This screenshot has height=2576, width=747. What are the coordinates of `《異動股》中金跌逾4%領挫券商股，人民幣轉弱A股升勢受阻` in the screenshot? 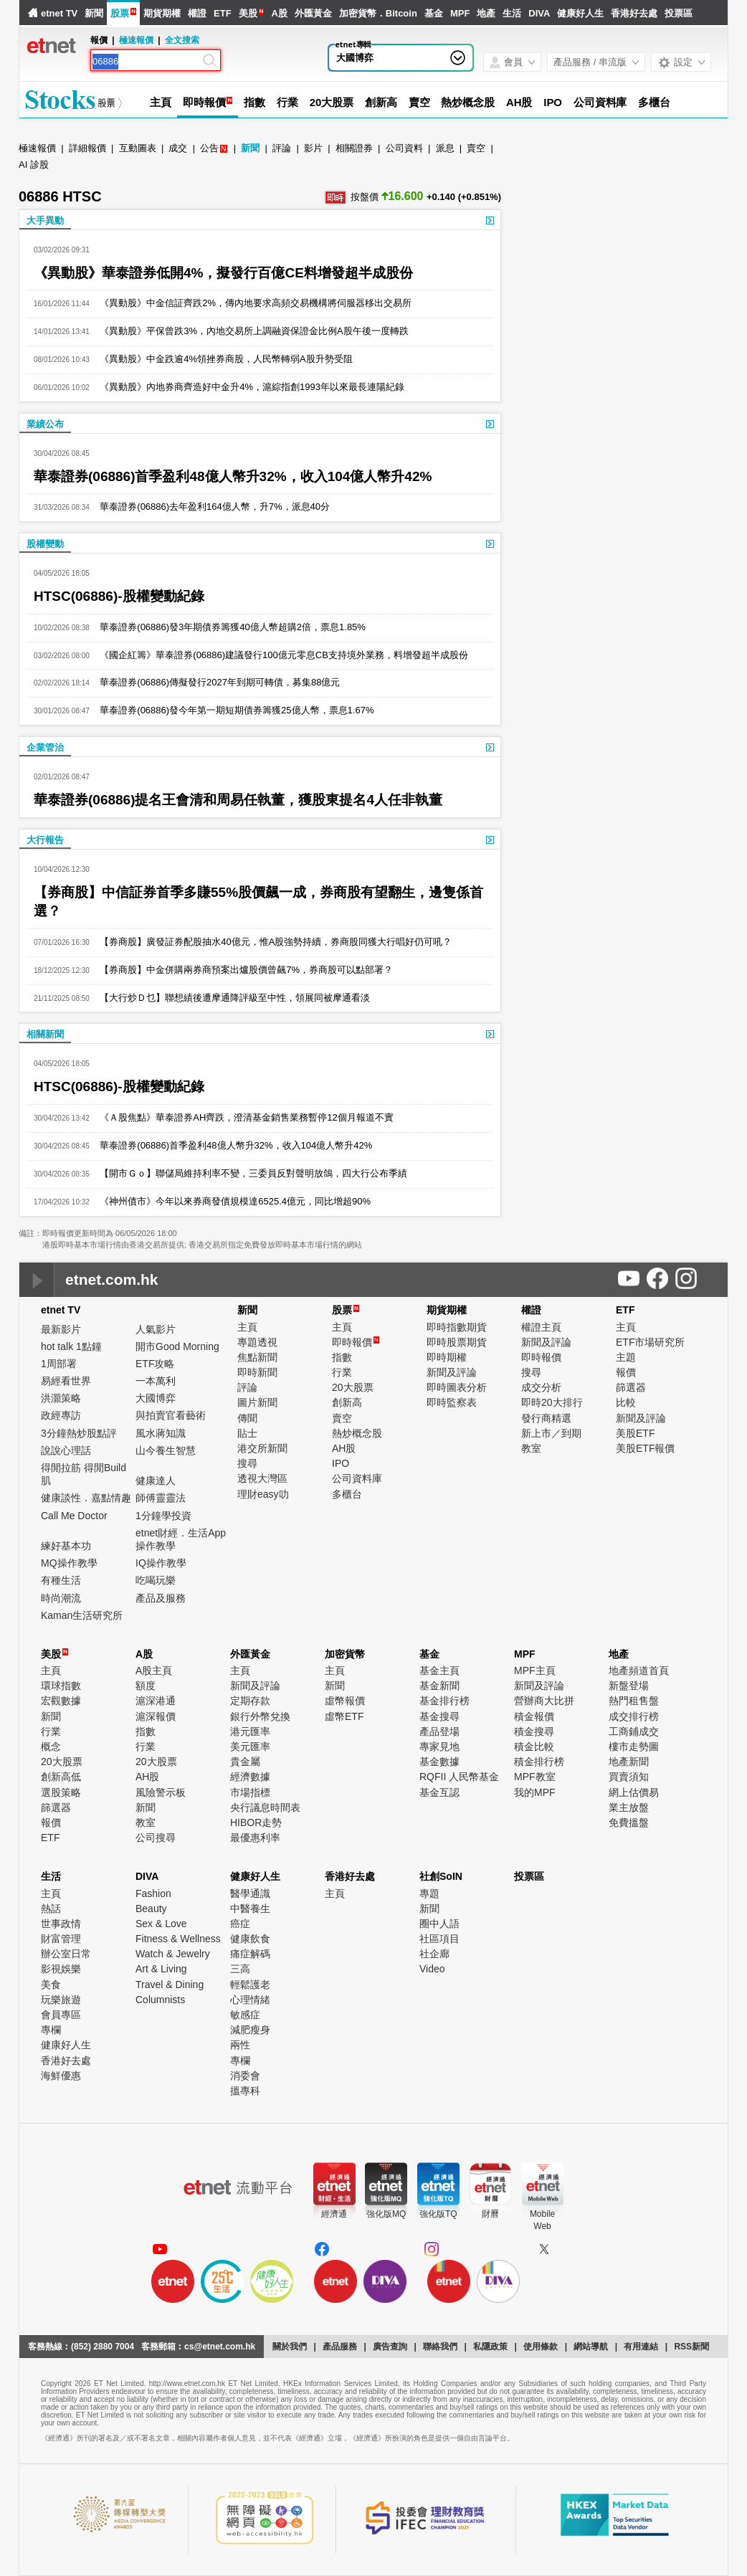 It's located at (221, 358).